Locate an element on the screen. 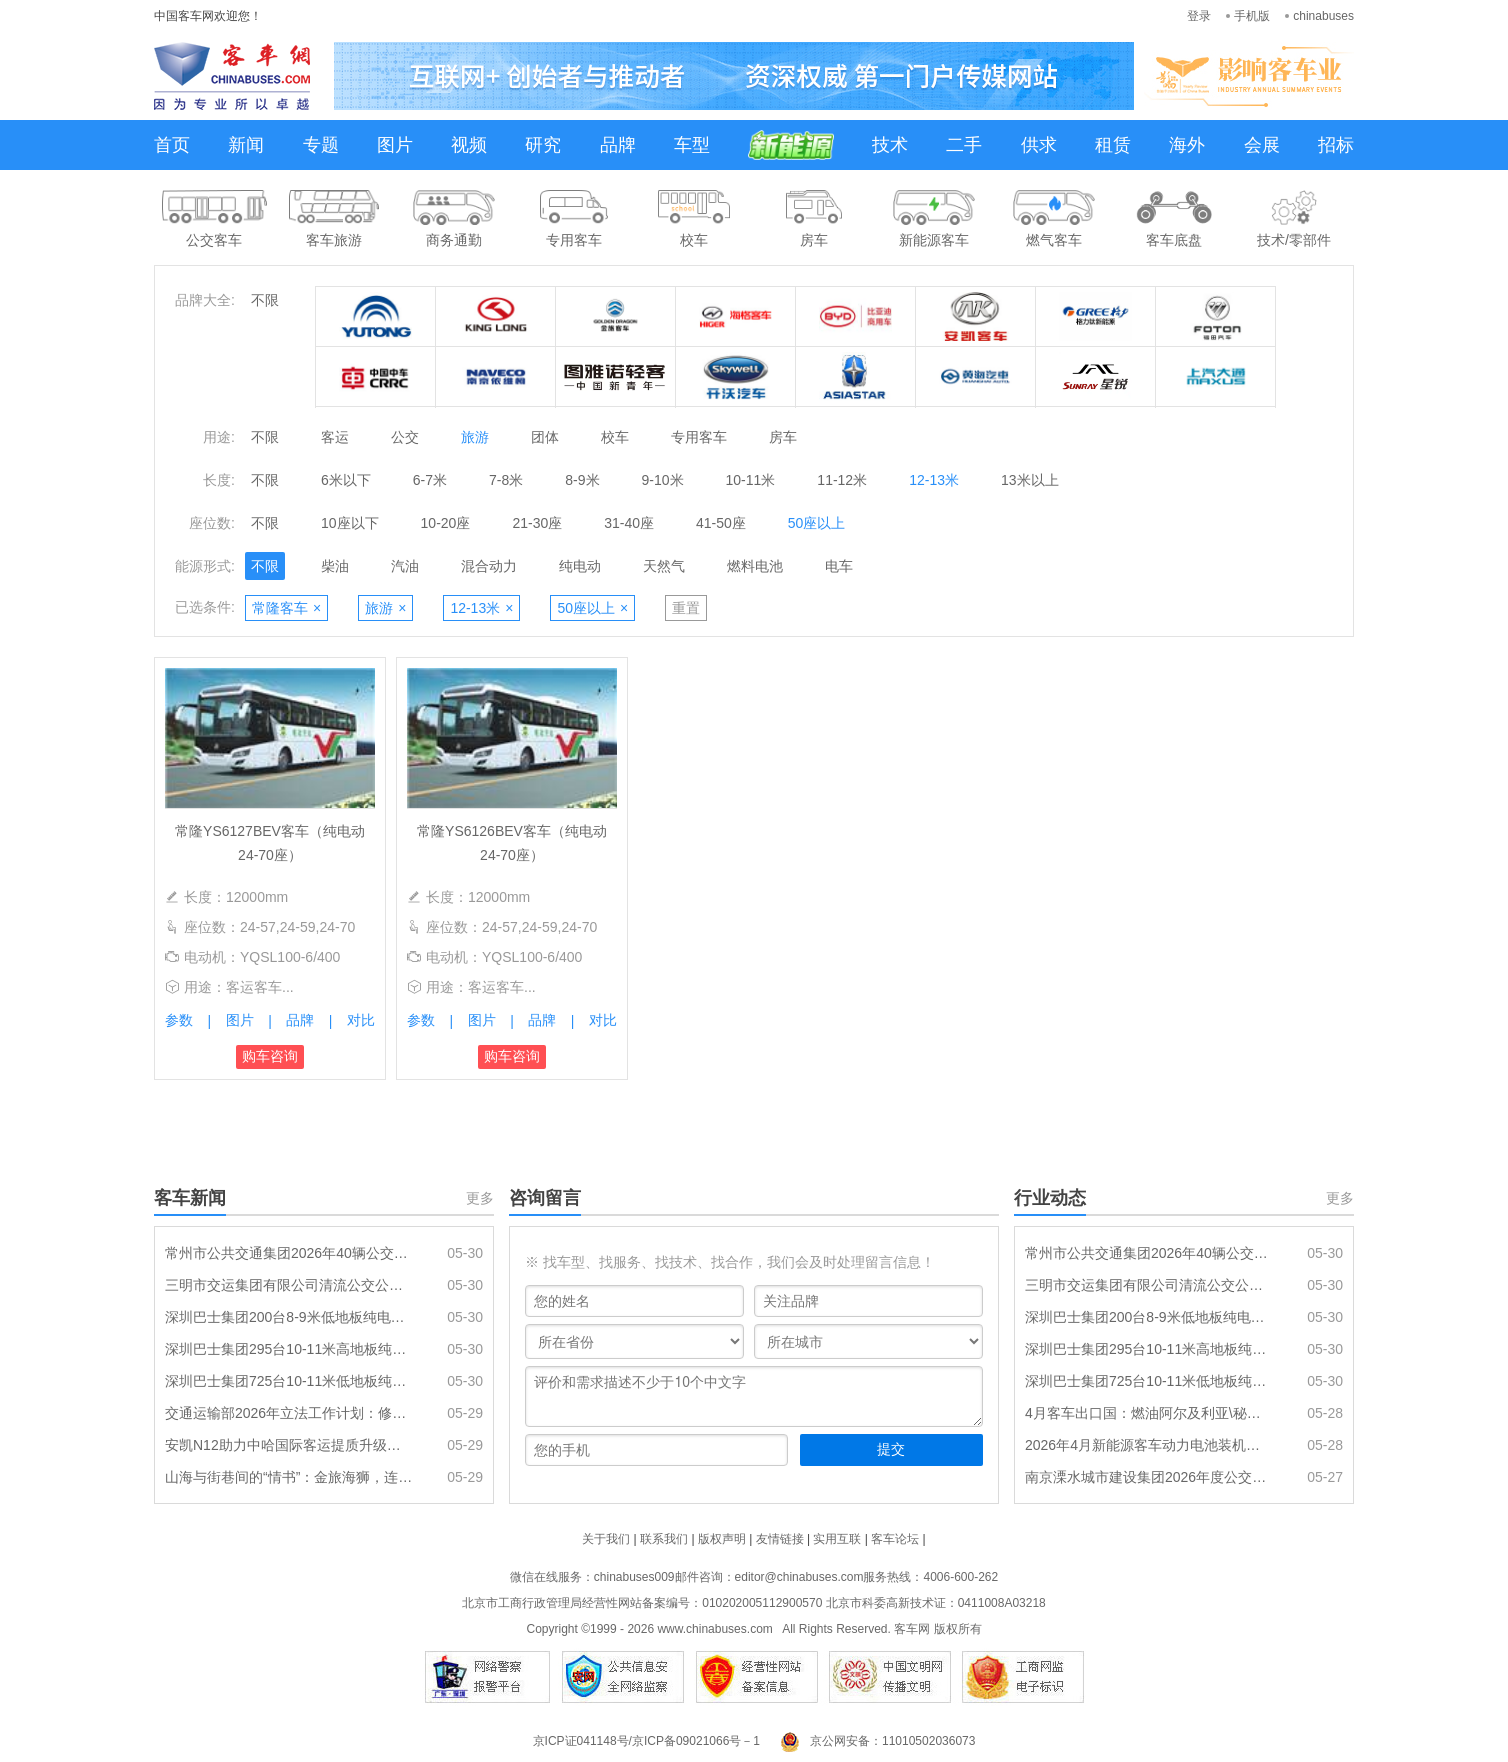 The height and width of the screenshot is (1762, 1508). 4月客车出口国：燃油阿尔及利亚\秘鲁\埃及居前三 is located at coordinates (1149, 1413).